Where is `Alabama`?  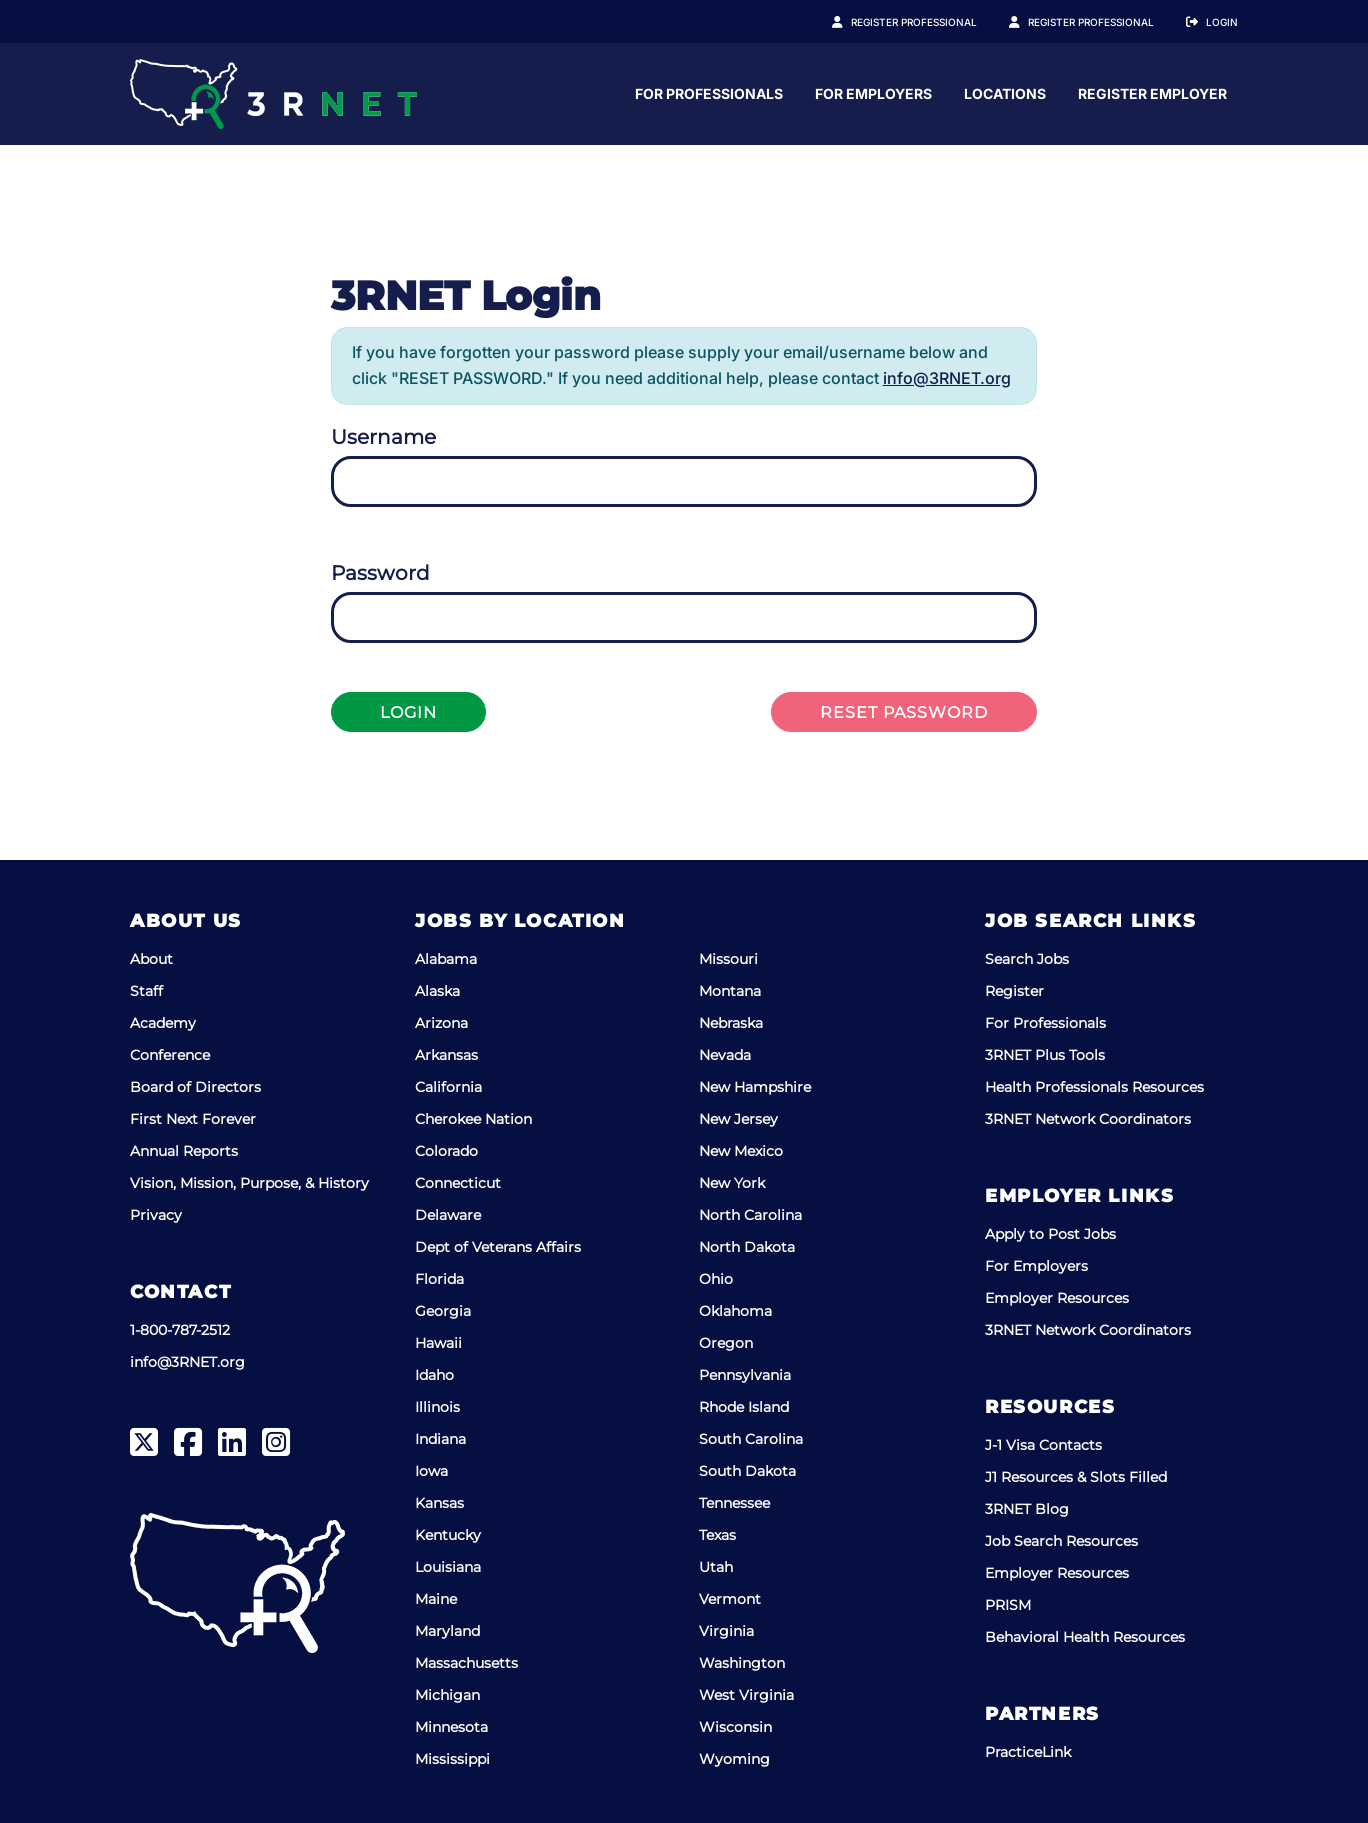
Alabama is located at coordinates (446, 959).